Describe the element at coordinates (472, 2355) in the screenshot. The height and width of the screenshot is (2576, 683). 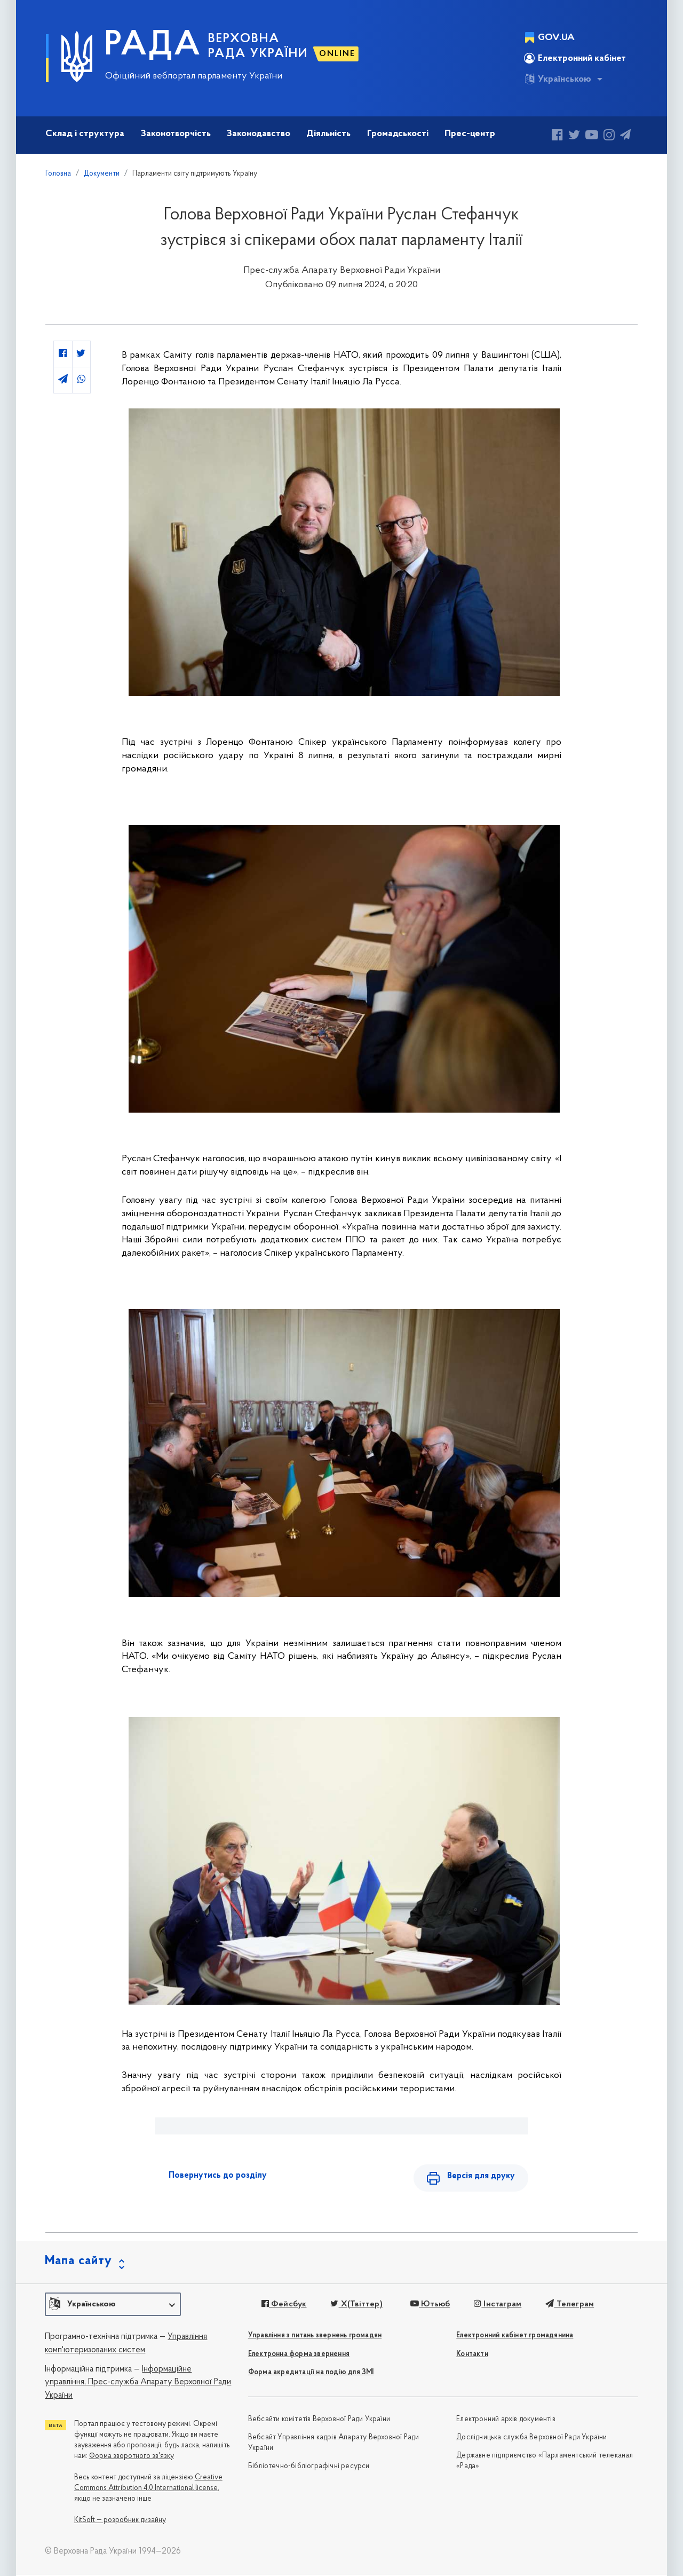
I see `Контакти` at that location.